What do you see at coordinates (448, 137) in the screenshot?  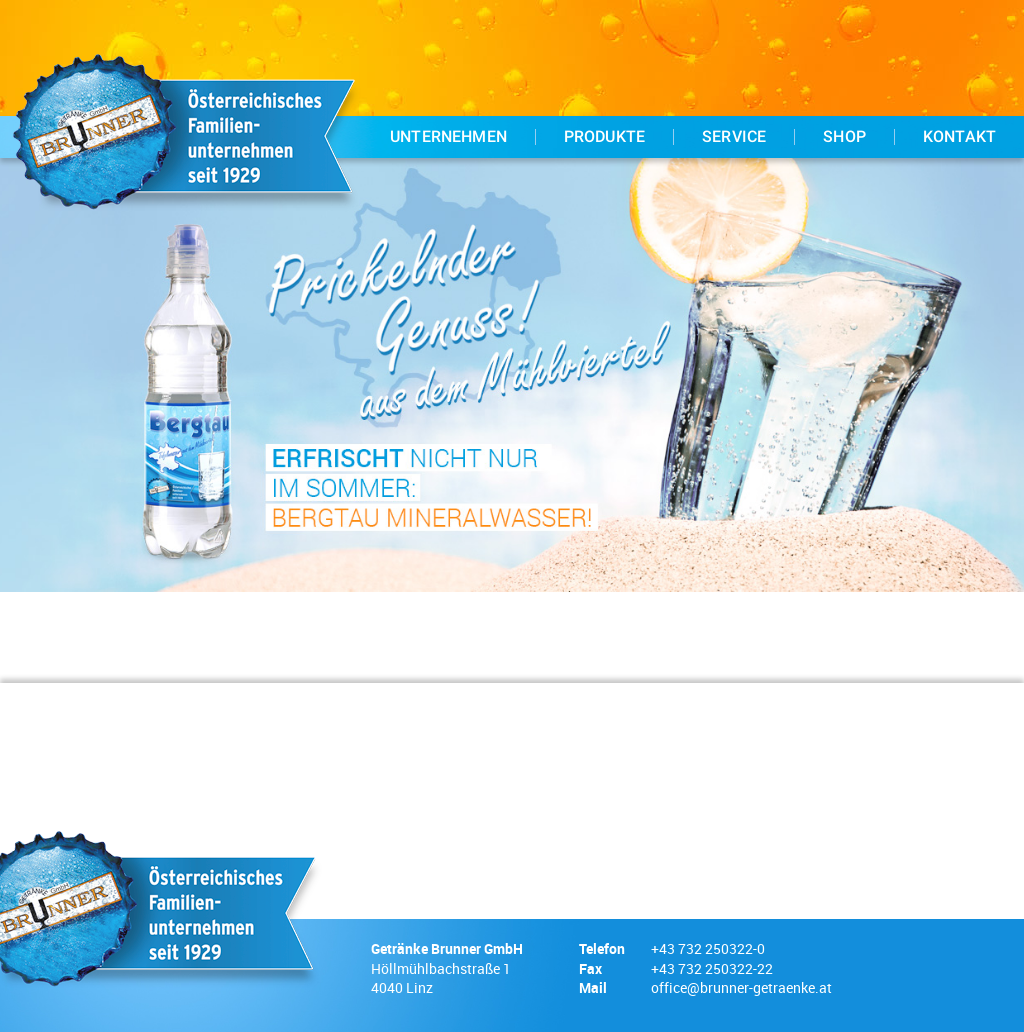 I see `Unternehmen` at bounding box center [448, 137].